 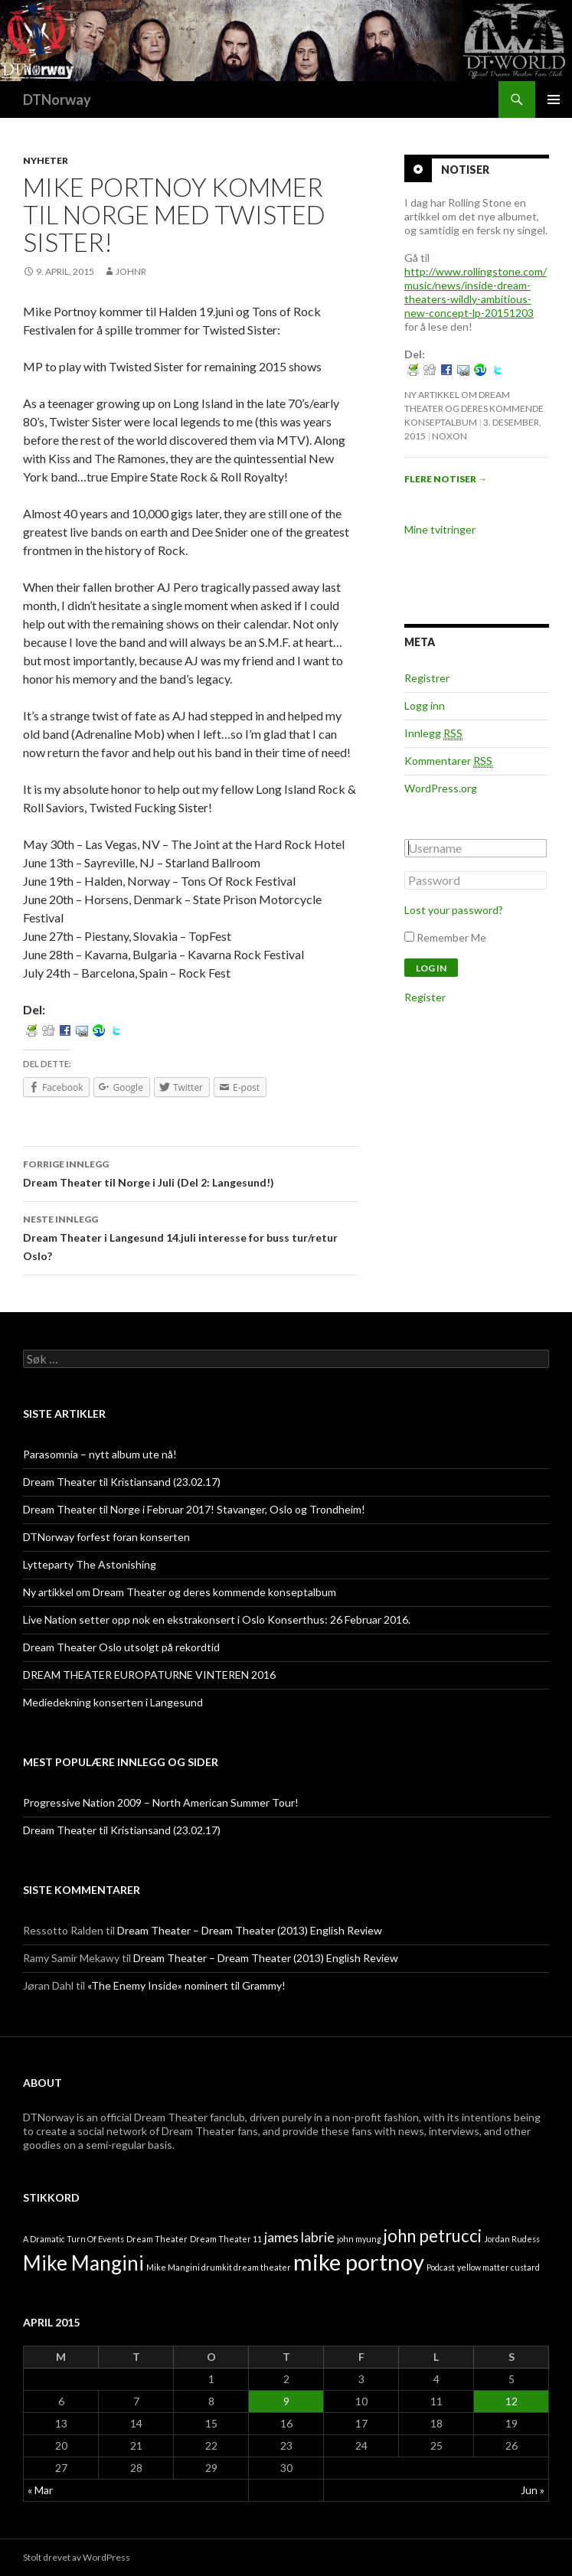 What do you see at coordinates (445, 479) in the screenshot?
I see `Flere notiser` at bounding box center [445, 479].